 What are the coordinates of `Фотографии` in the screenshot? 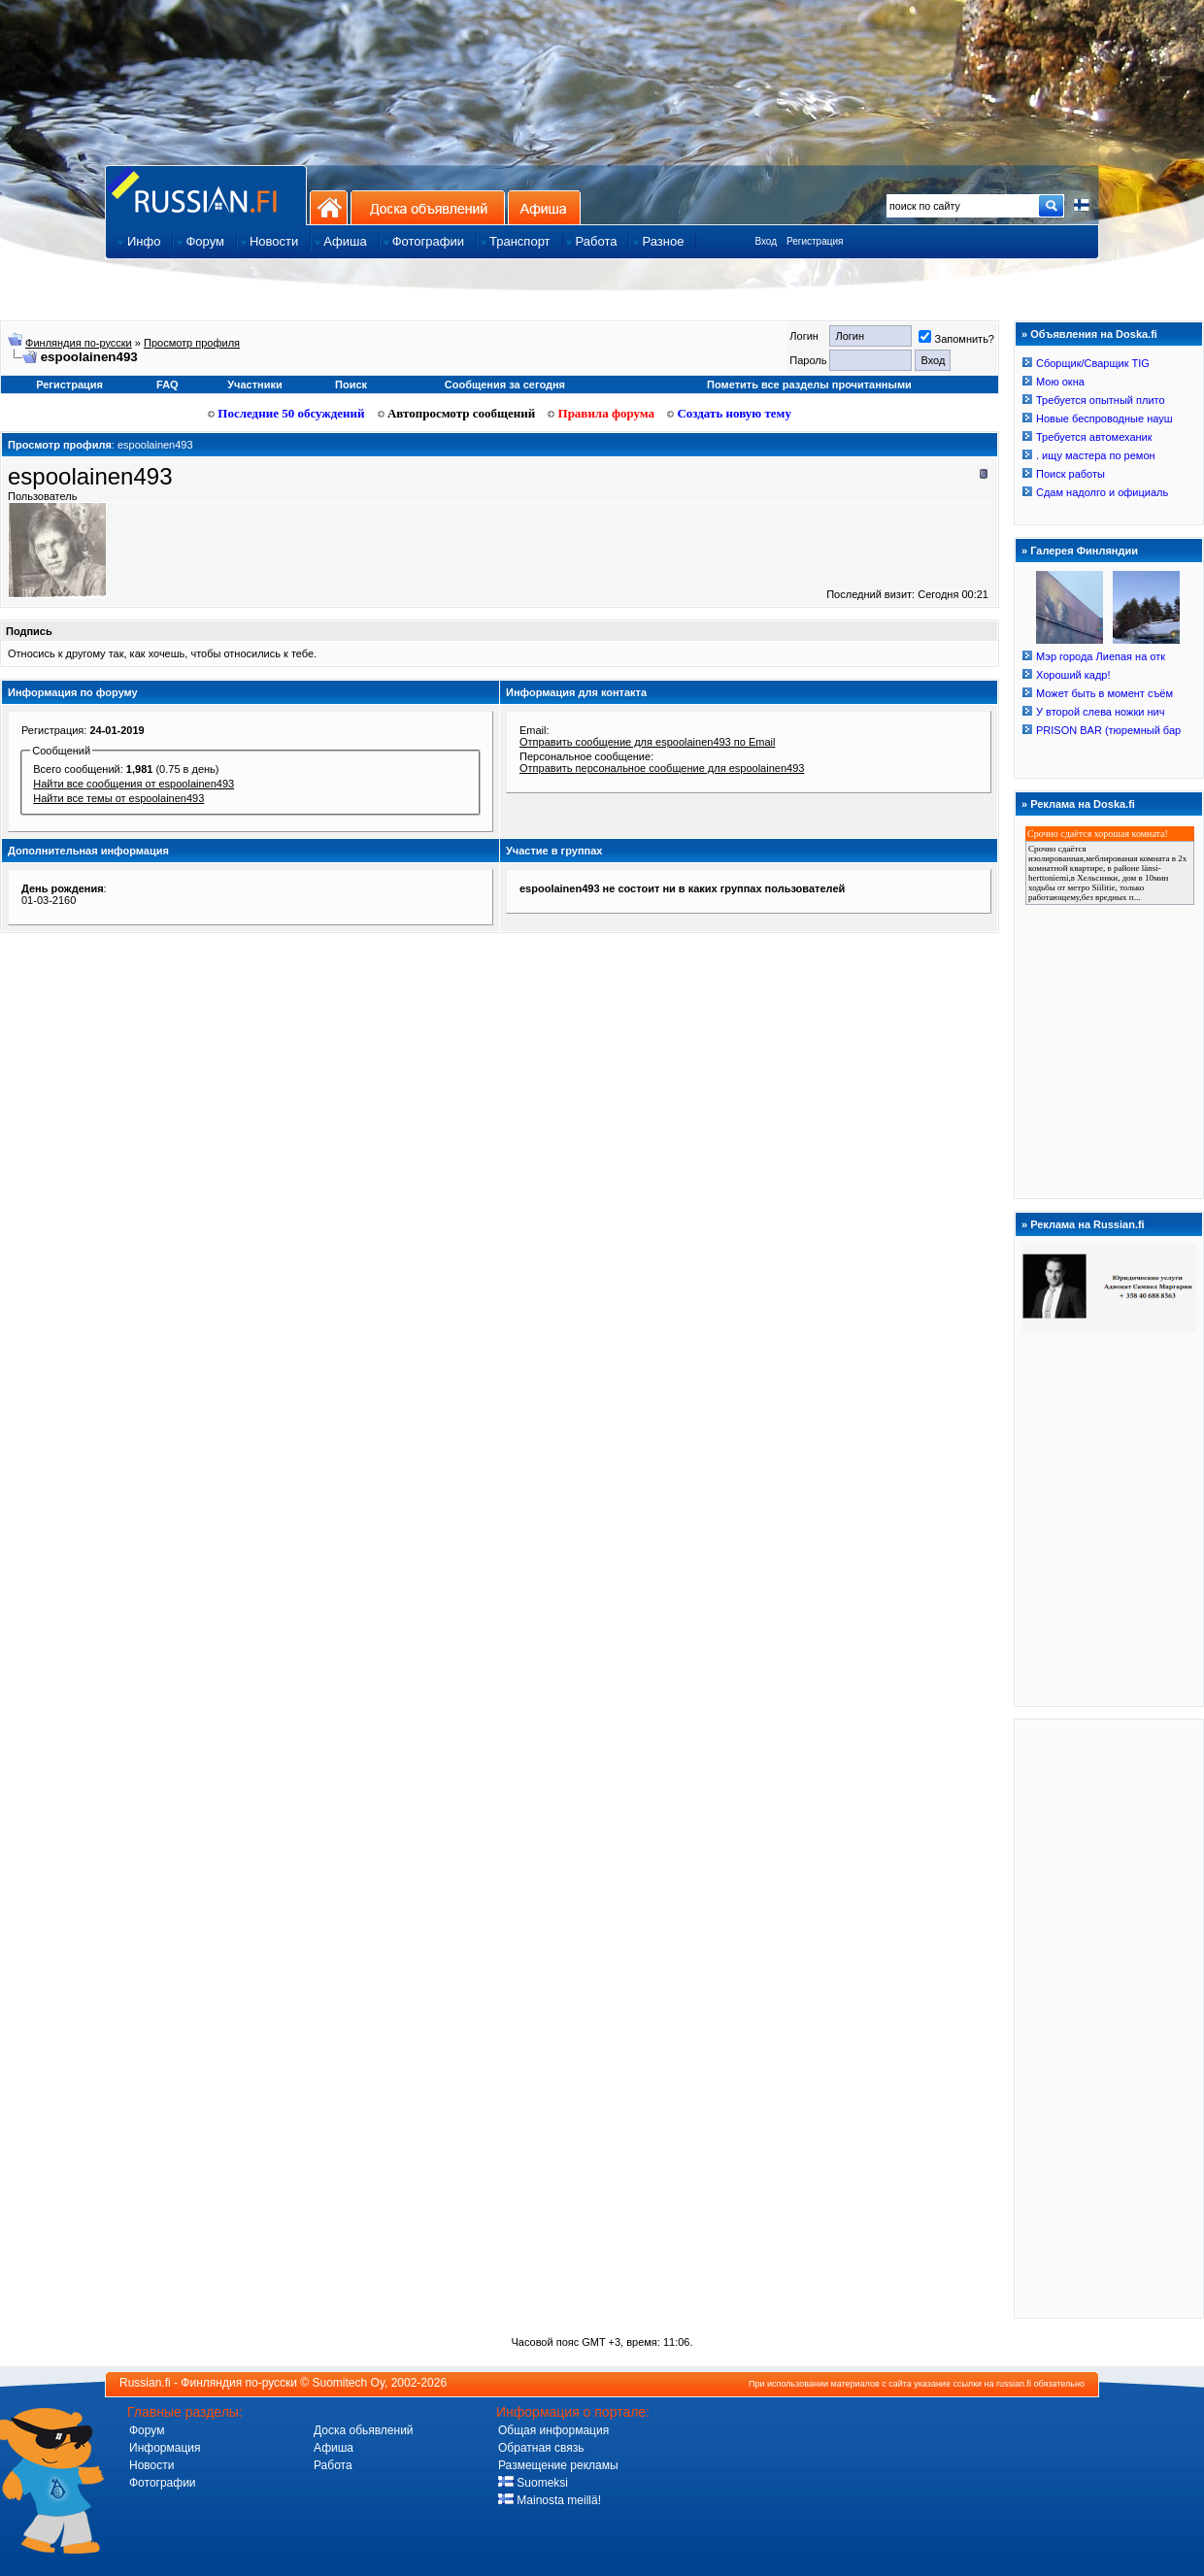 It's located at (162, 2483).